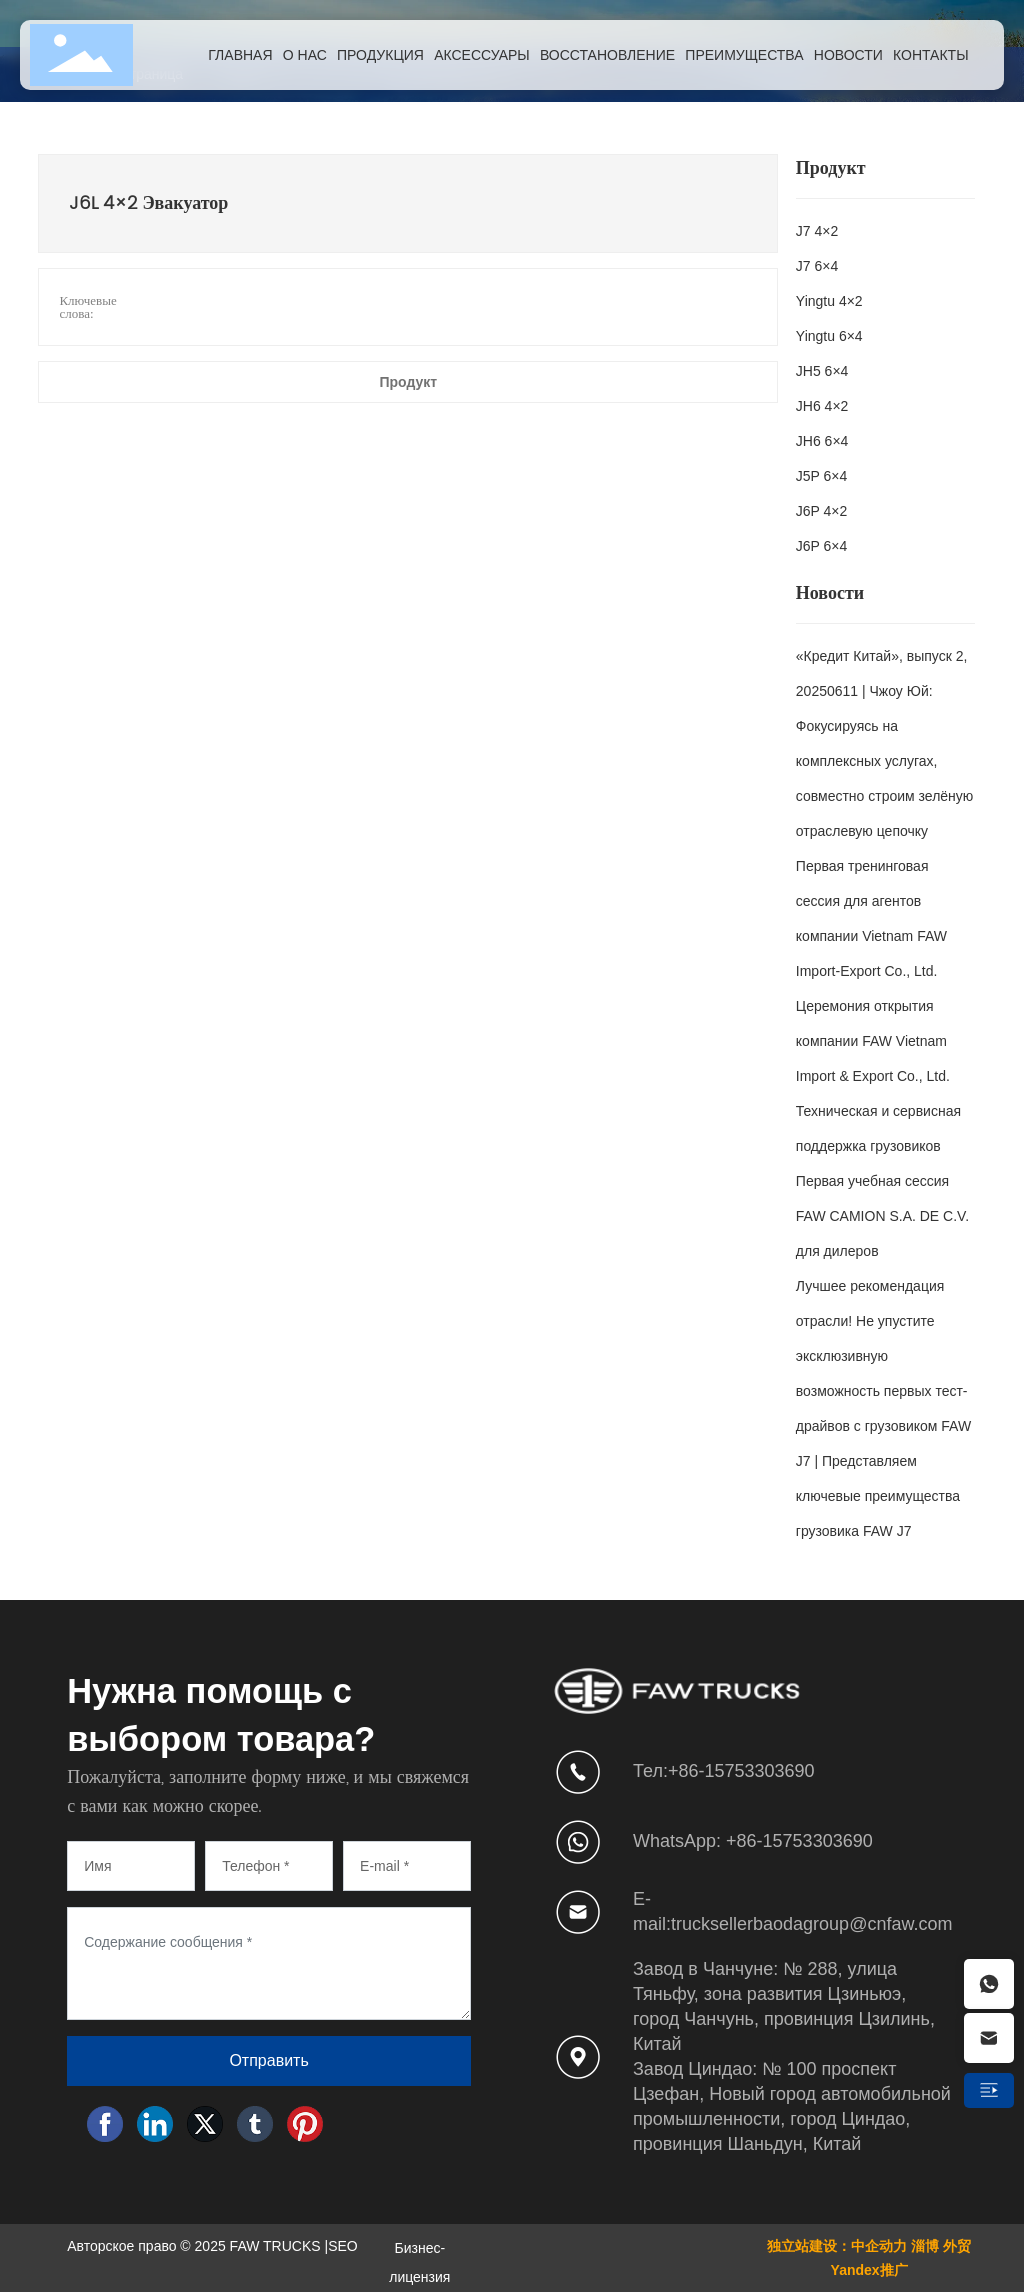 The height and width of the screenshot is (2292, 1024). Describe the element at coordinates (817, 231) in the screenshot. I see `J7 4×2` at that location.